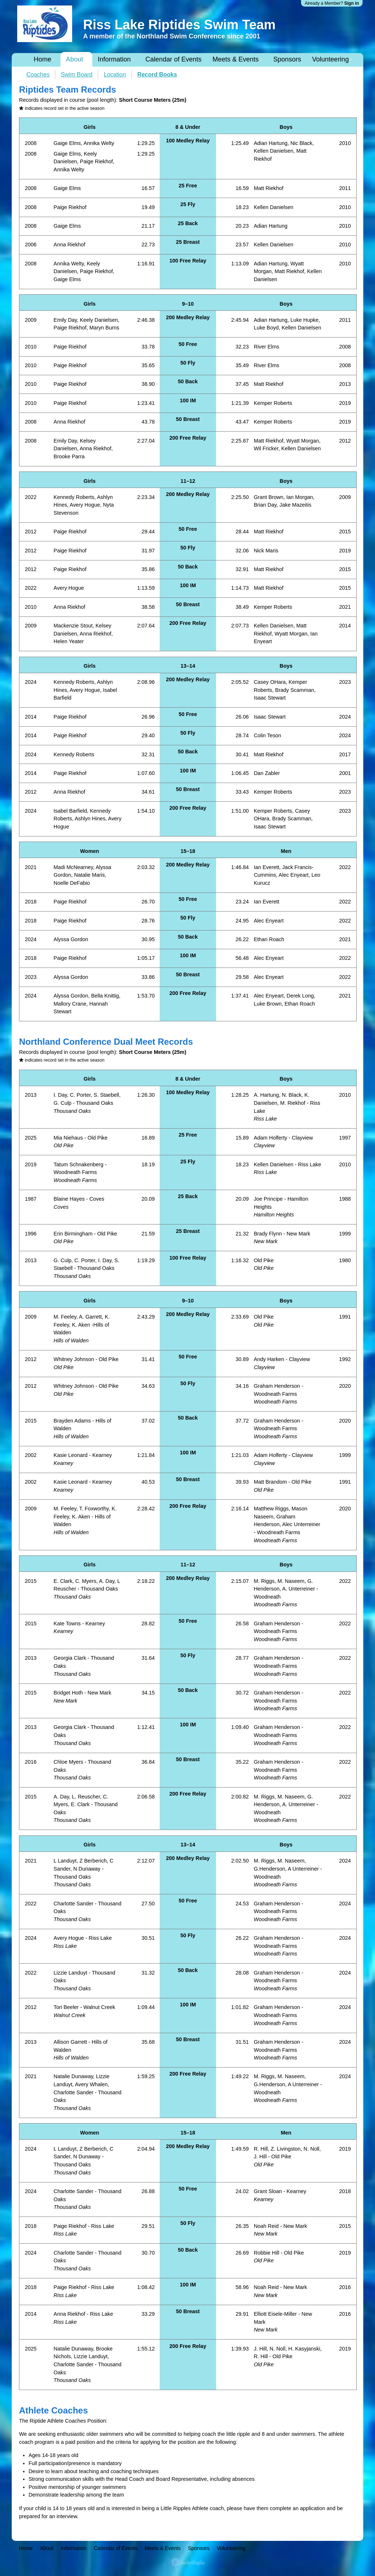  What do you see at coordinates (42, 59) in the screenshot?
I see `Home` at bounding box center [42, 59].